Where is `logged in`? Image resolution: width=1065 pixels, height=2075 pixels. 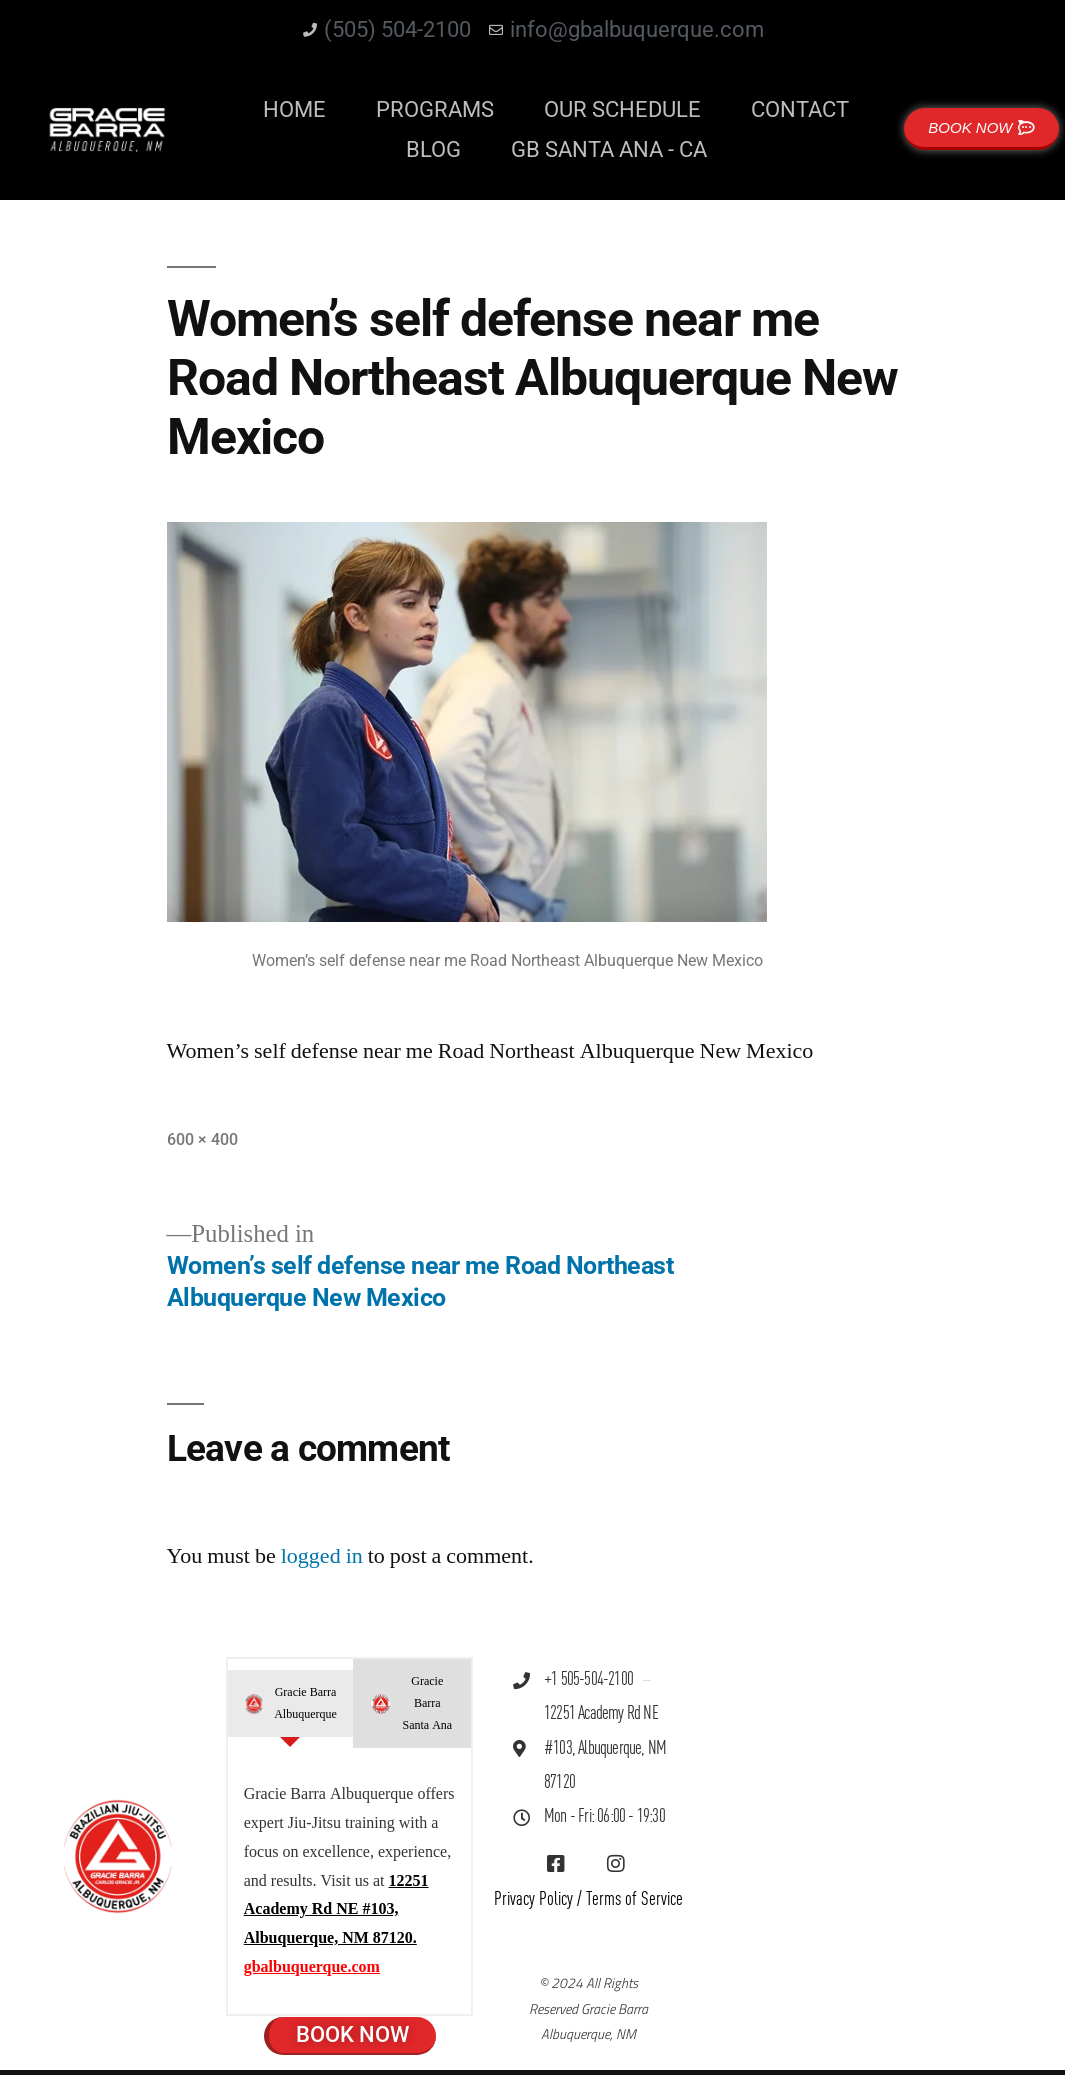
logged in is located at coordinates (322, 1556).